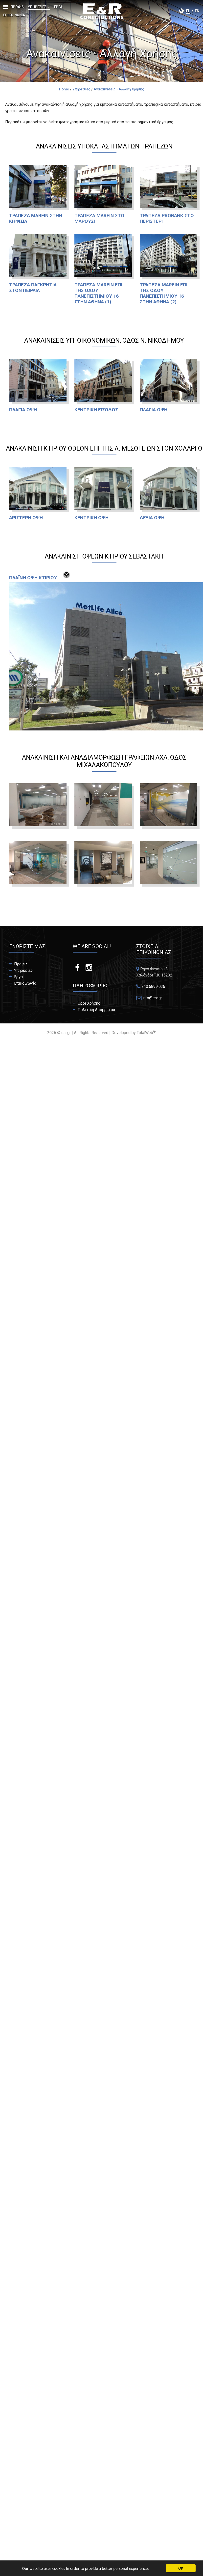 This screenshot has width=203, height=2576. I want to click on Υπηρεσίες, so click(39, 8).